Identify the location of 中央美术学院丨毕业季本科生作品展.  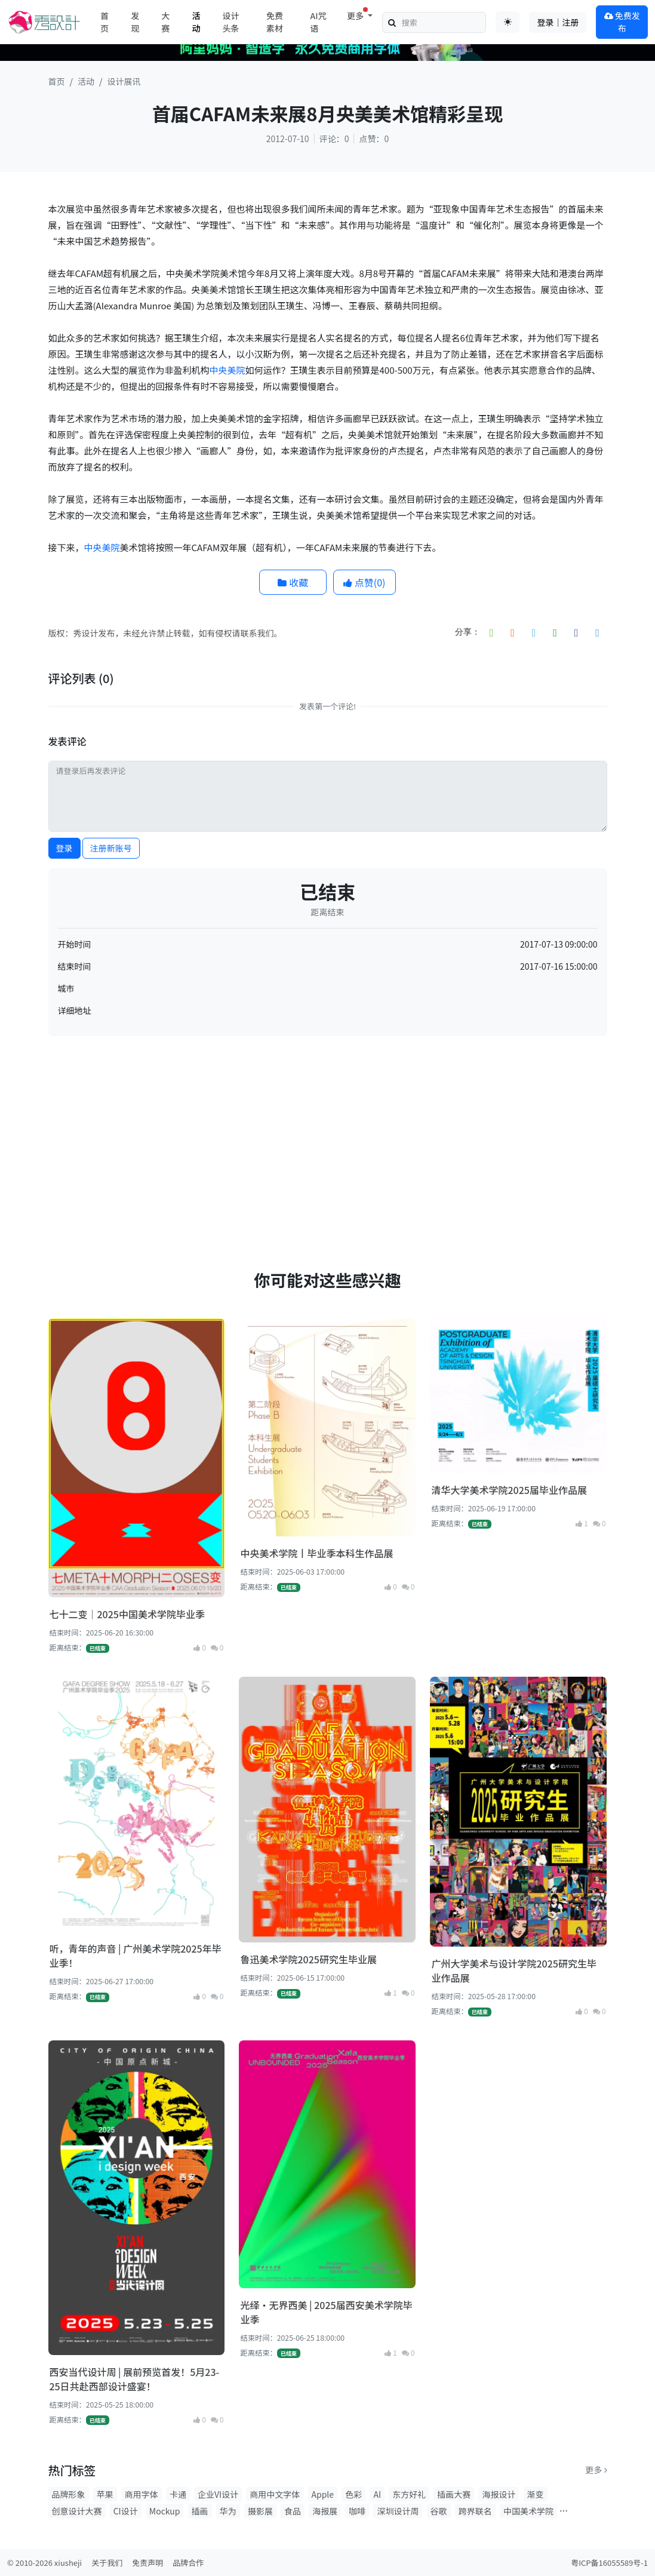
(316, 1553).